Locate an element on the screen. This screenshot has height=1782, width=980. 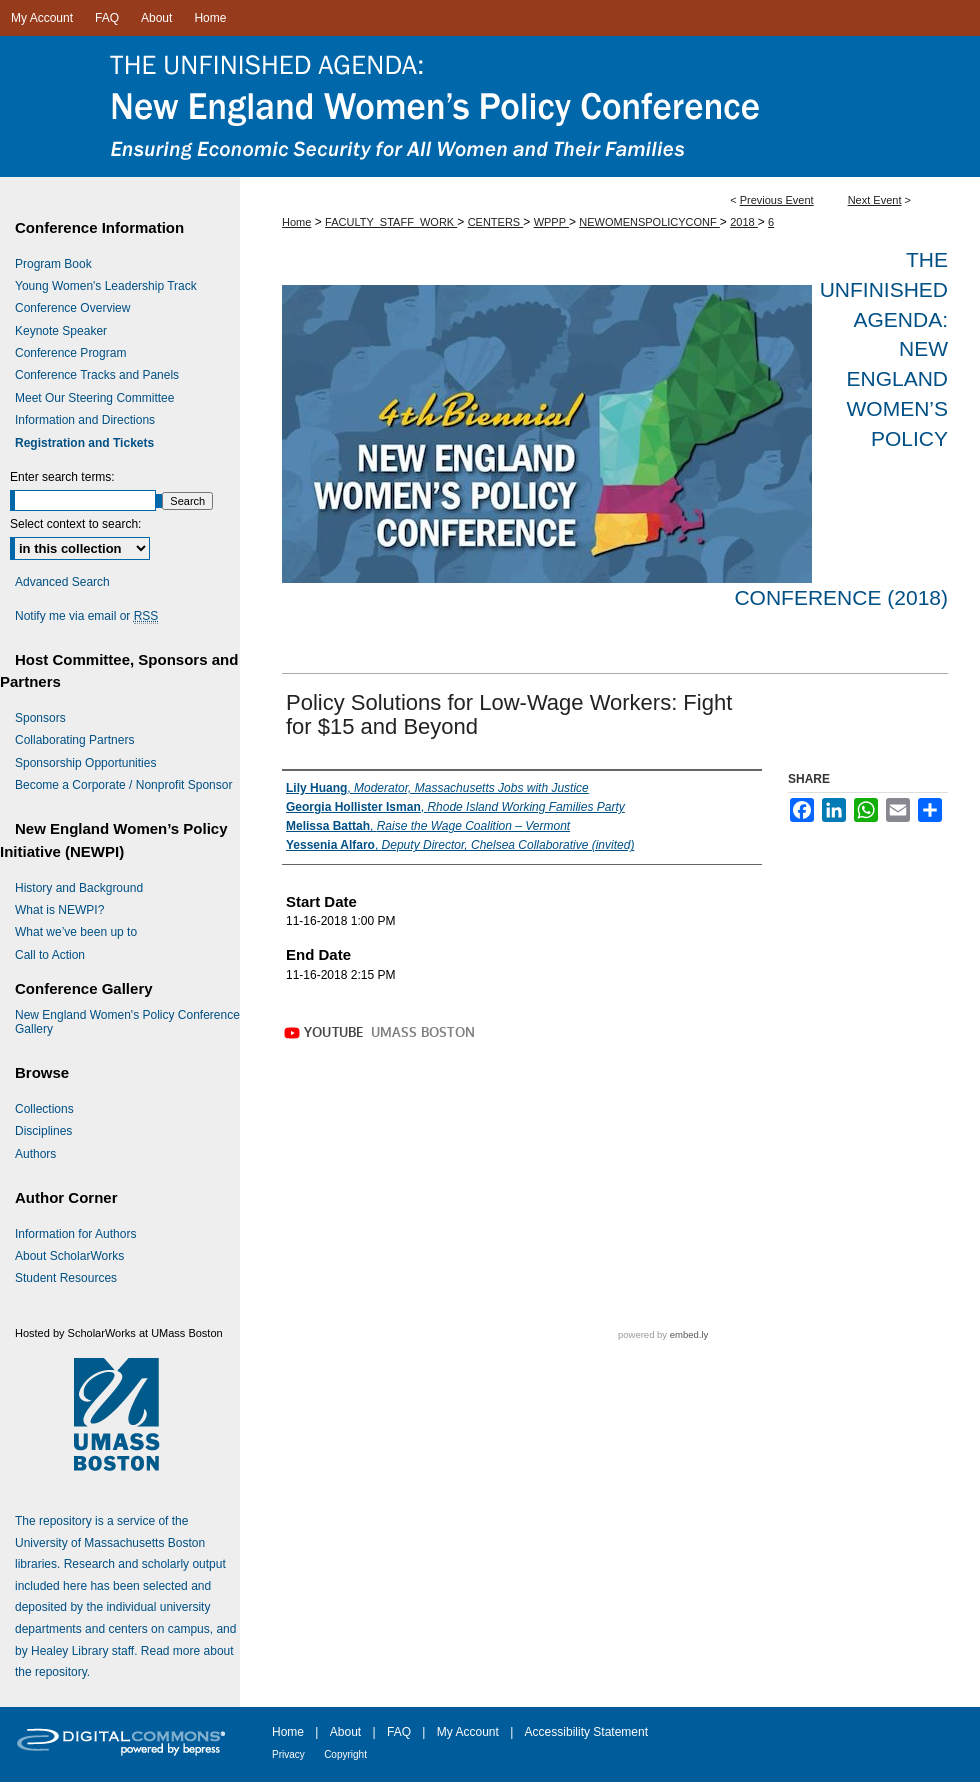
My Account is located at coordinates (468, 1732).